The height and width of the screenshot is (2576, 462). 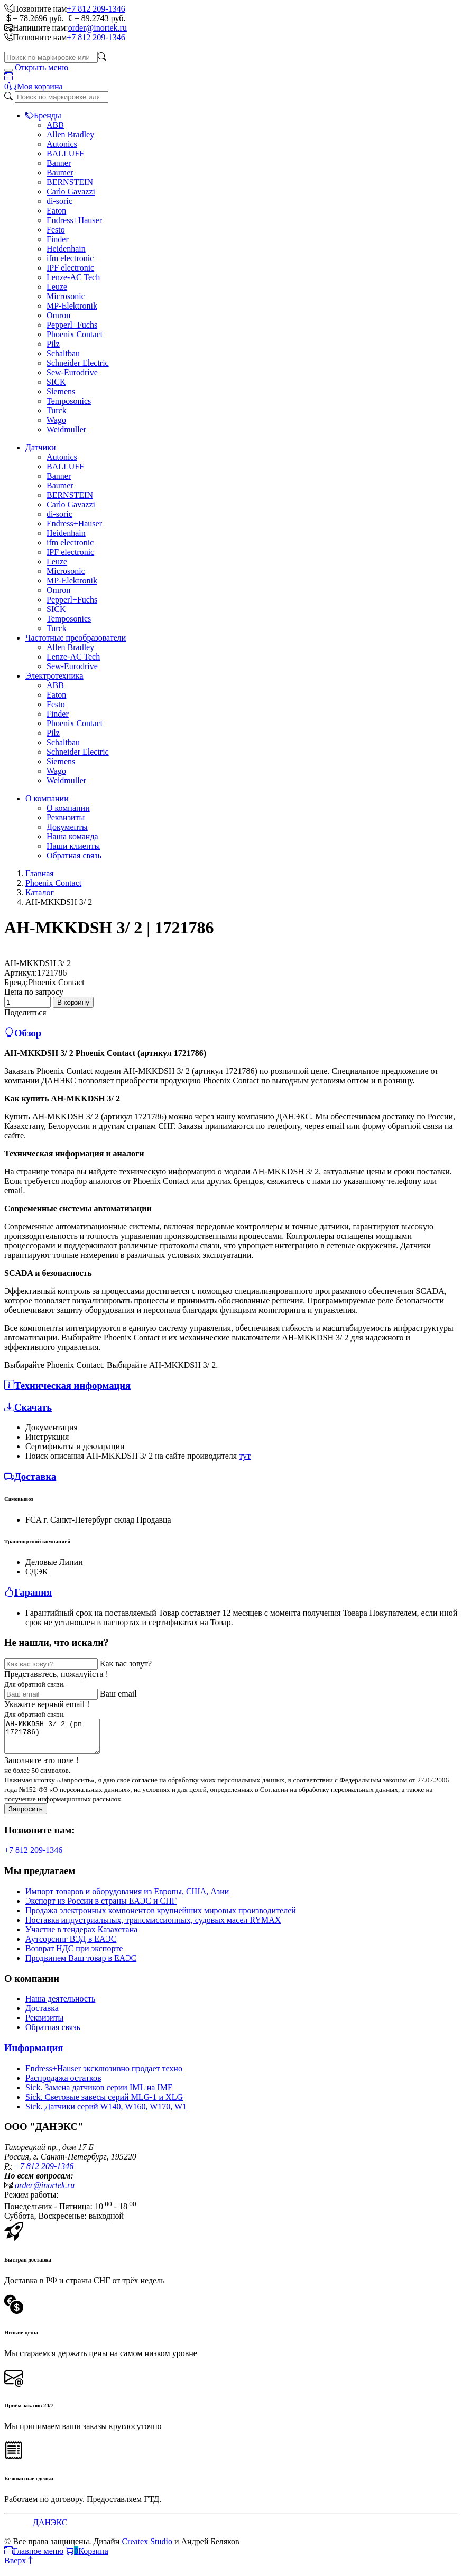 What do you see at coordinates (53, 343) in the screenshot?
I see `Pilz` at bounding box center [53, 343].